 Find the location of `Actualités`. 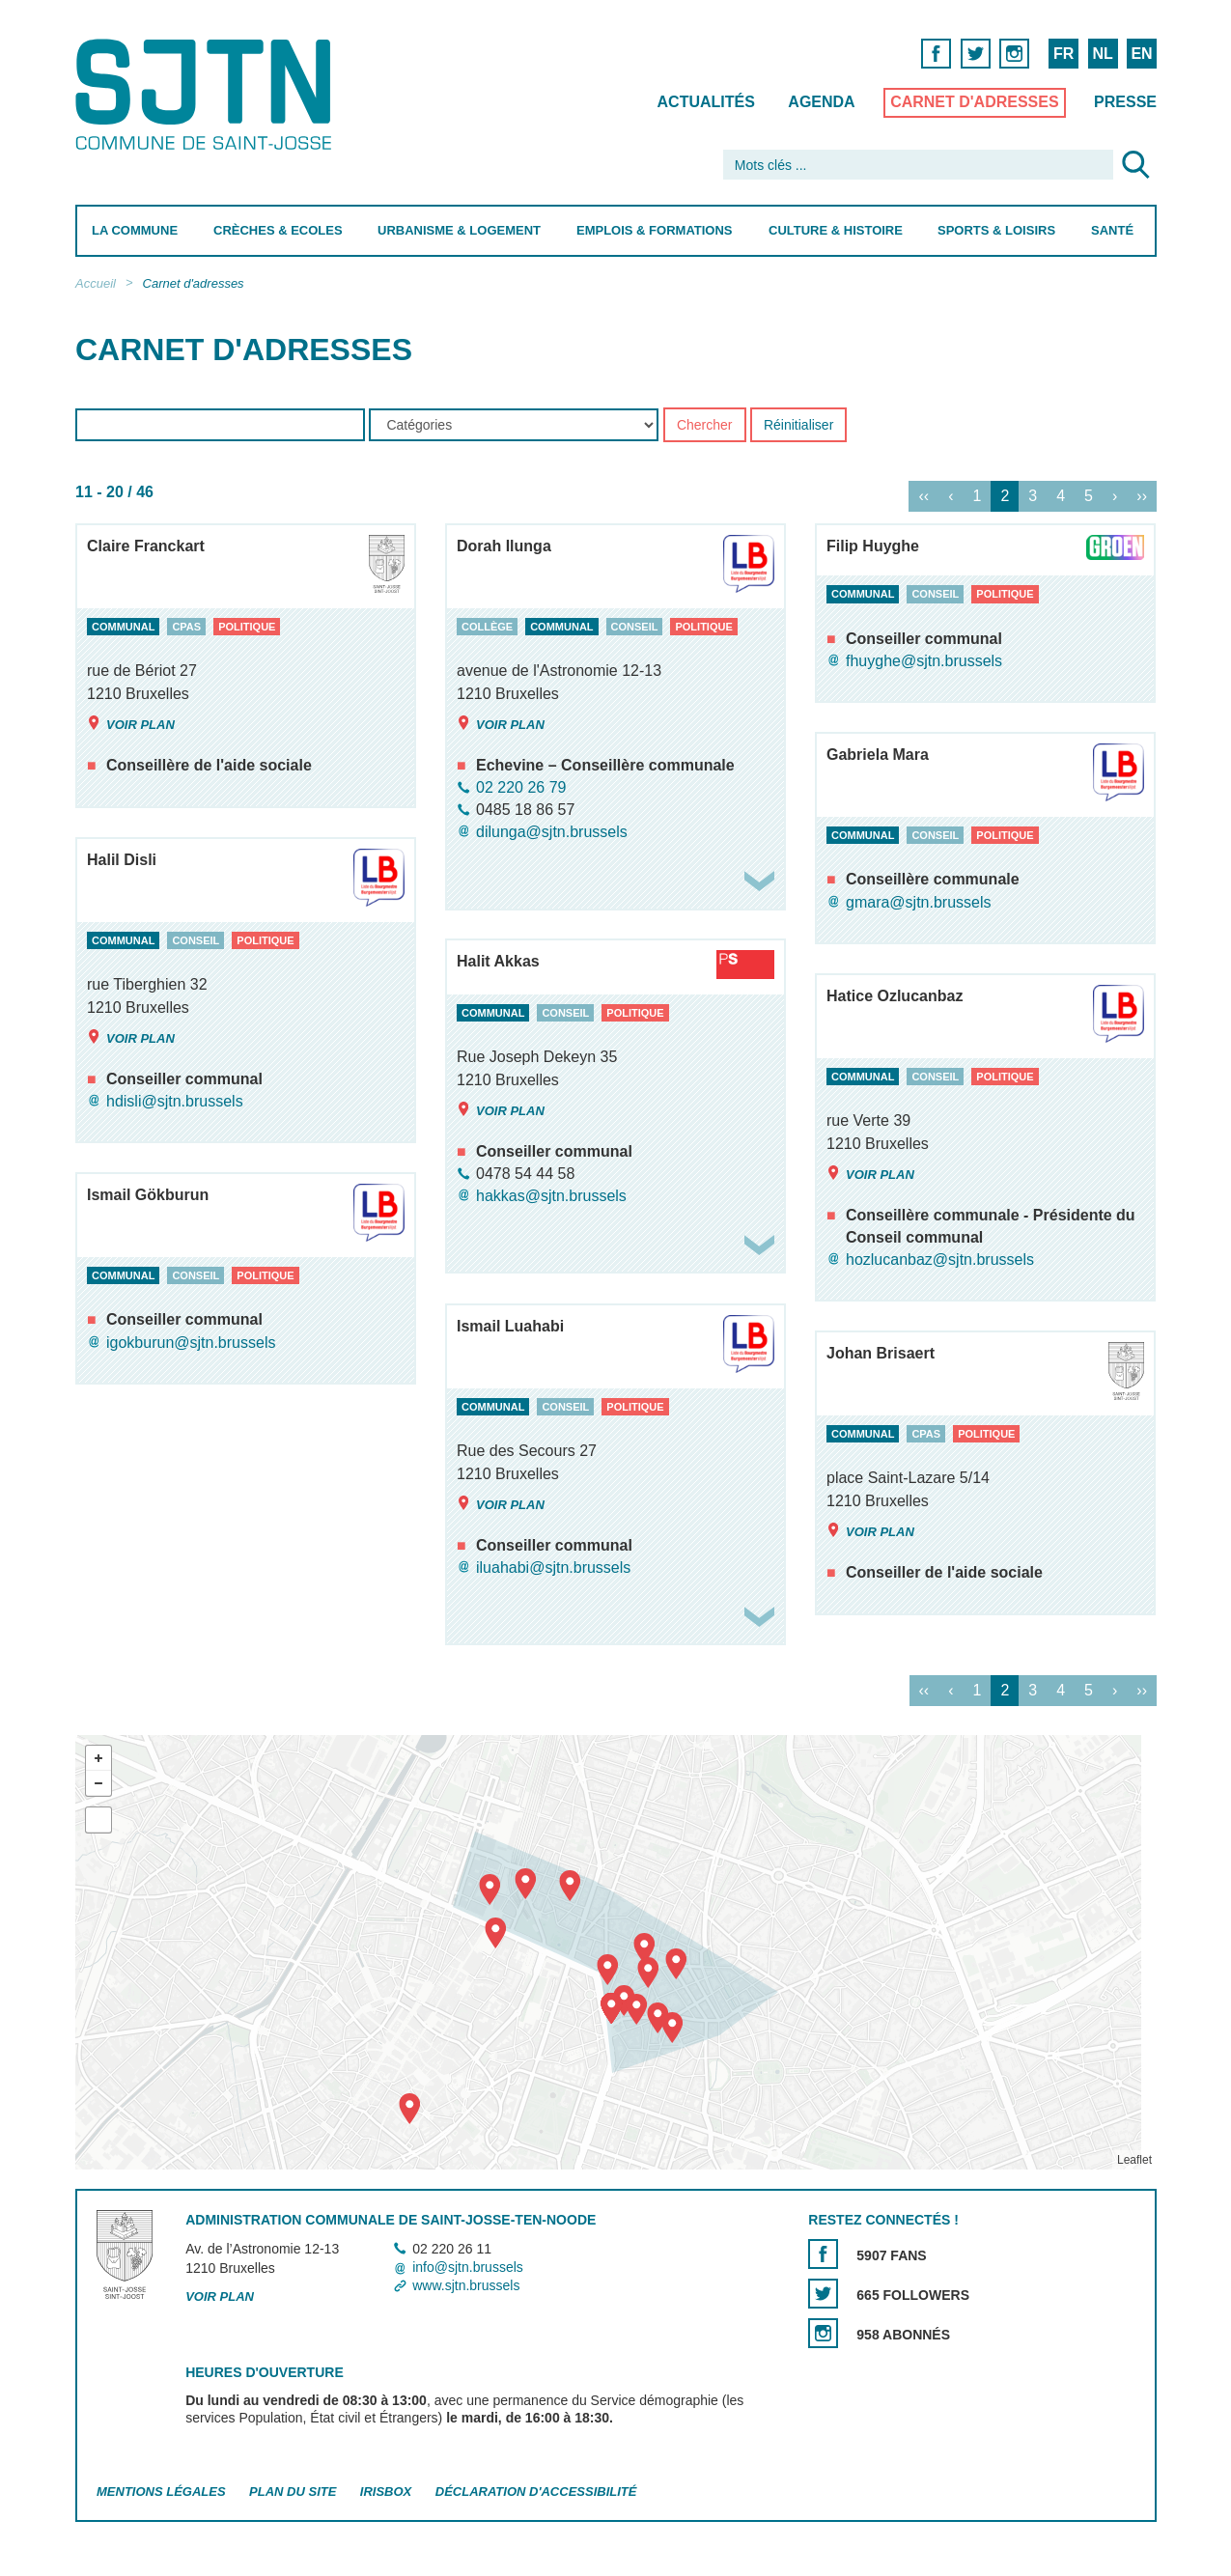

Actualités is located at coordinates (705, 102).